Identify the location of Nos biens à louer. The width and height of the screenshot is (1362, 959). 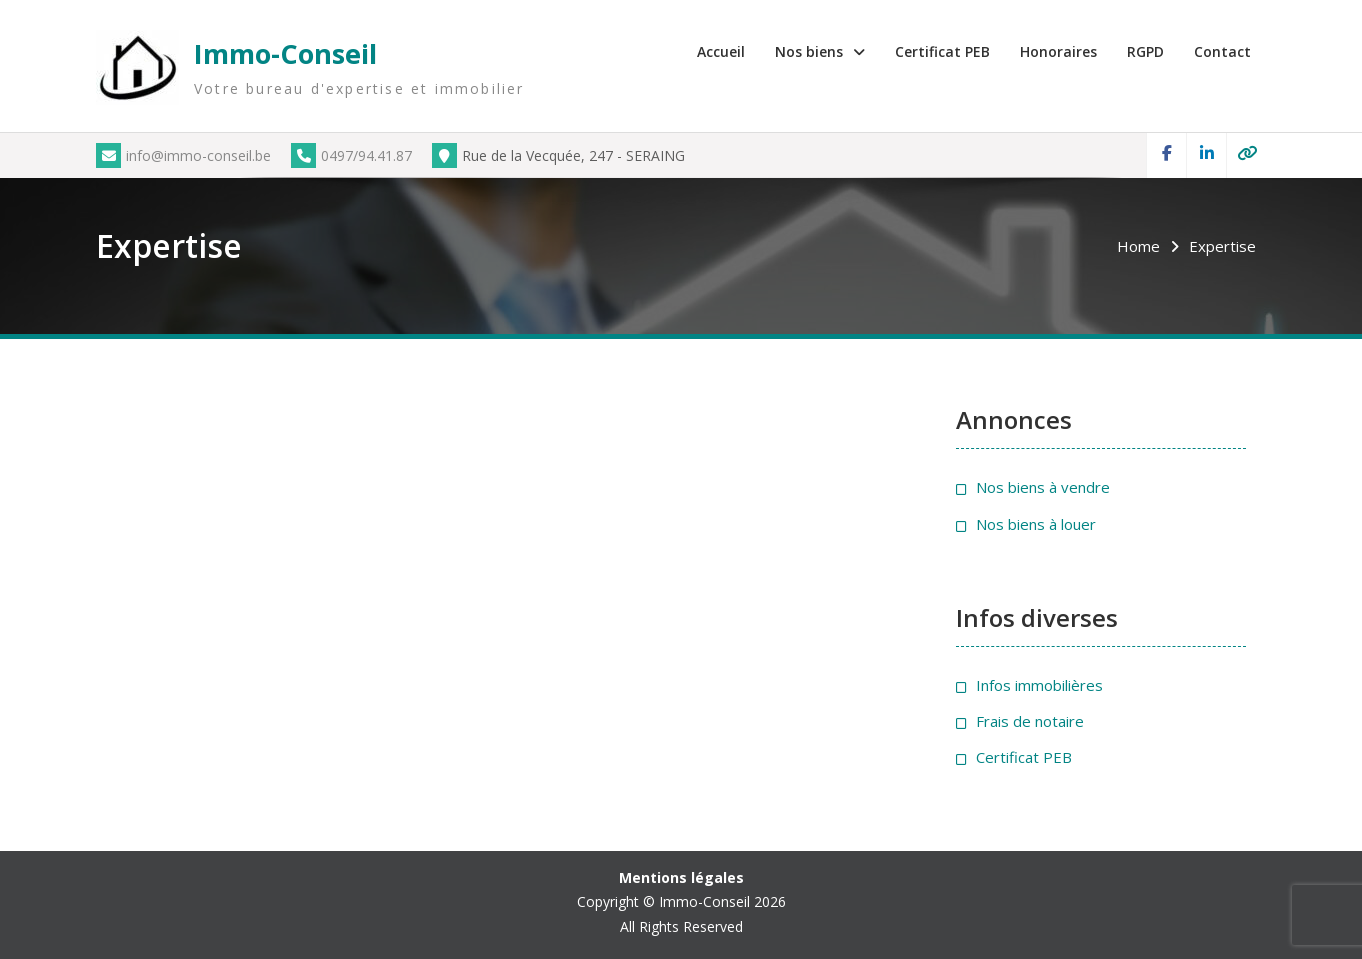
(1036, 524).